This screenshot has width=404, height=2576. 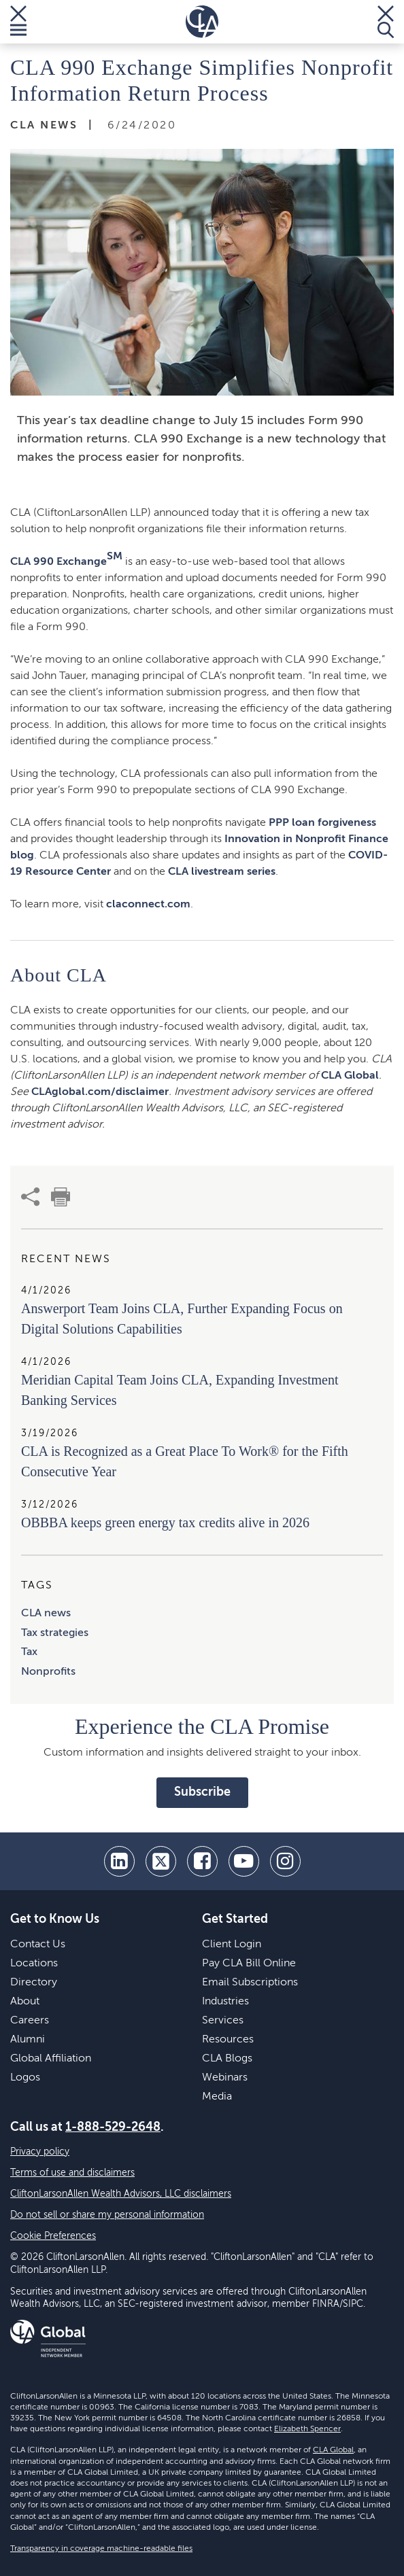 What do you see at coordinates (350, 1076) in the screenshot?
I see `CLA Global` at bounding box center [350, 1076].